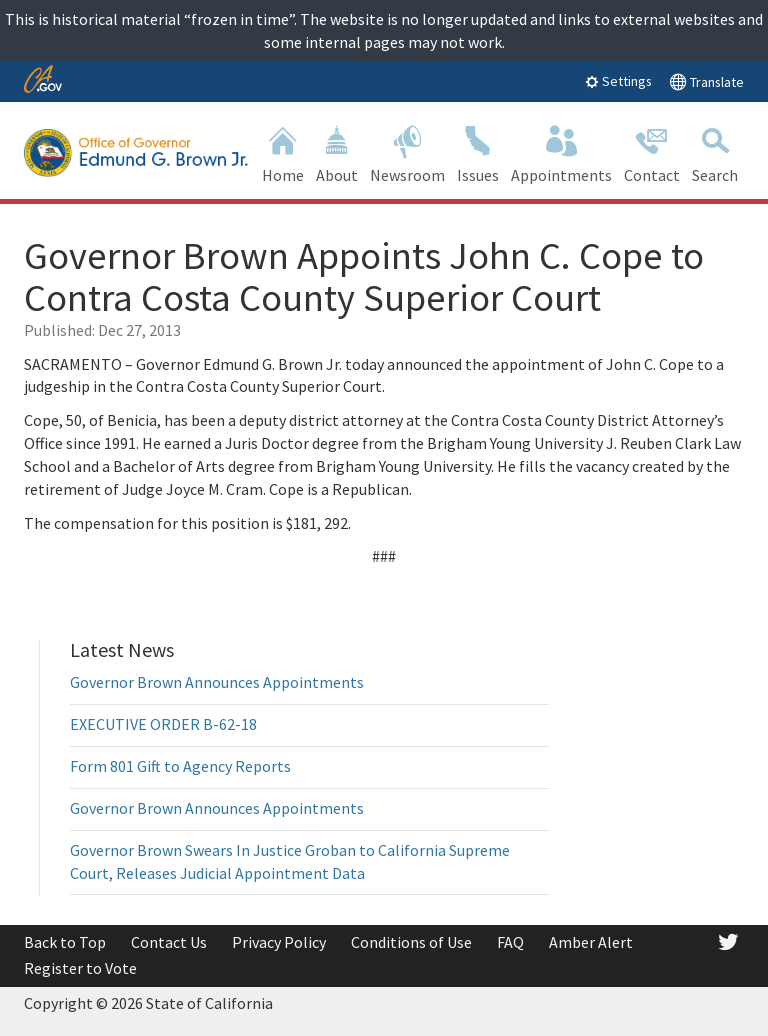  Describe the element at coordinates (65, 942) in the screenshot. I see `Back to Top` at that location.